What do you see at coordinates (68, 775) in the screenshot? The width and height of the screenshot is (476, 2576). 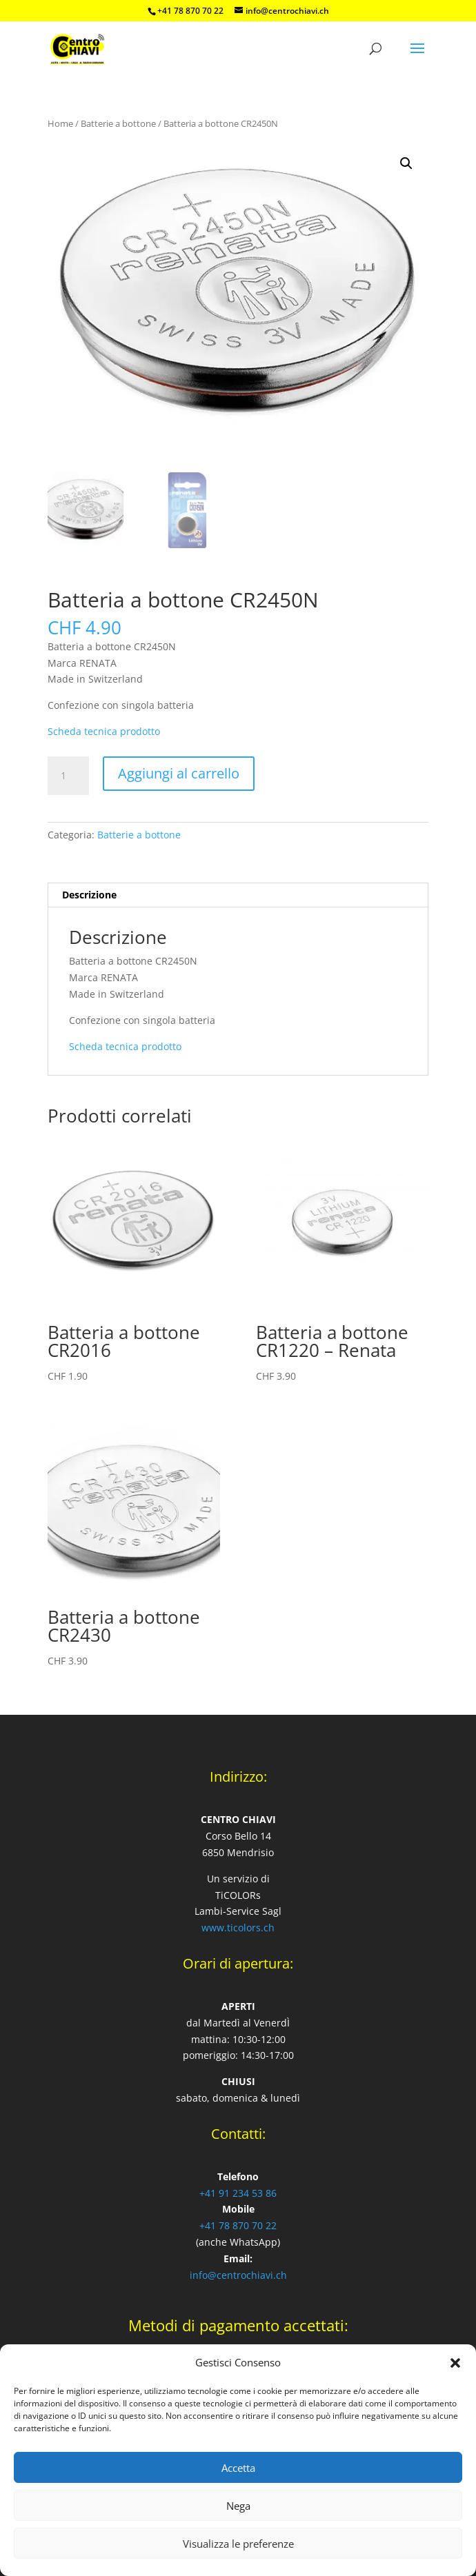 I see `[Quantità prodotto]` at bounding box center [68, 775].